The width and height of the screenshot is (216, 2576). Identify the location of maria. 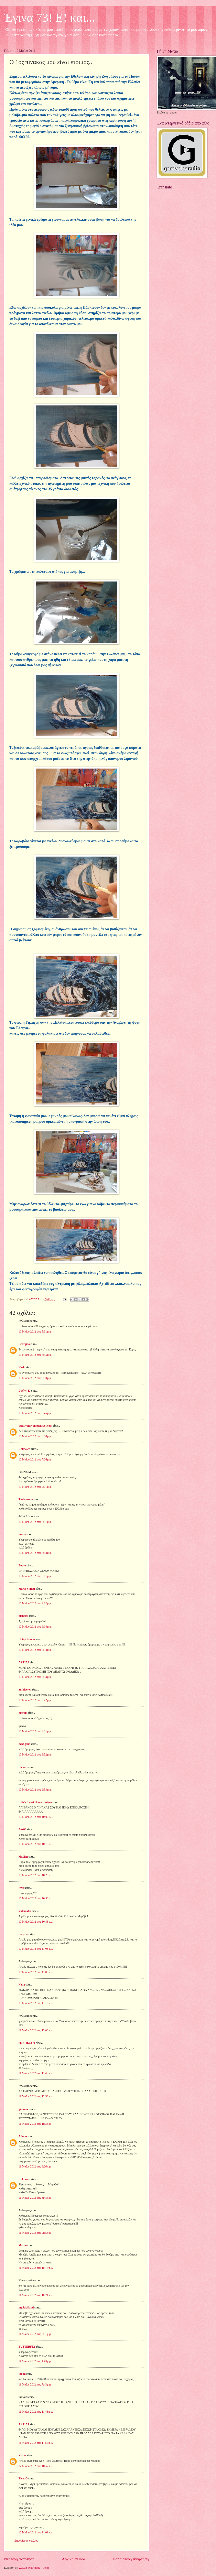
(22, 1534).